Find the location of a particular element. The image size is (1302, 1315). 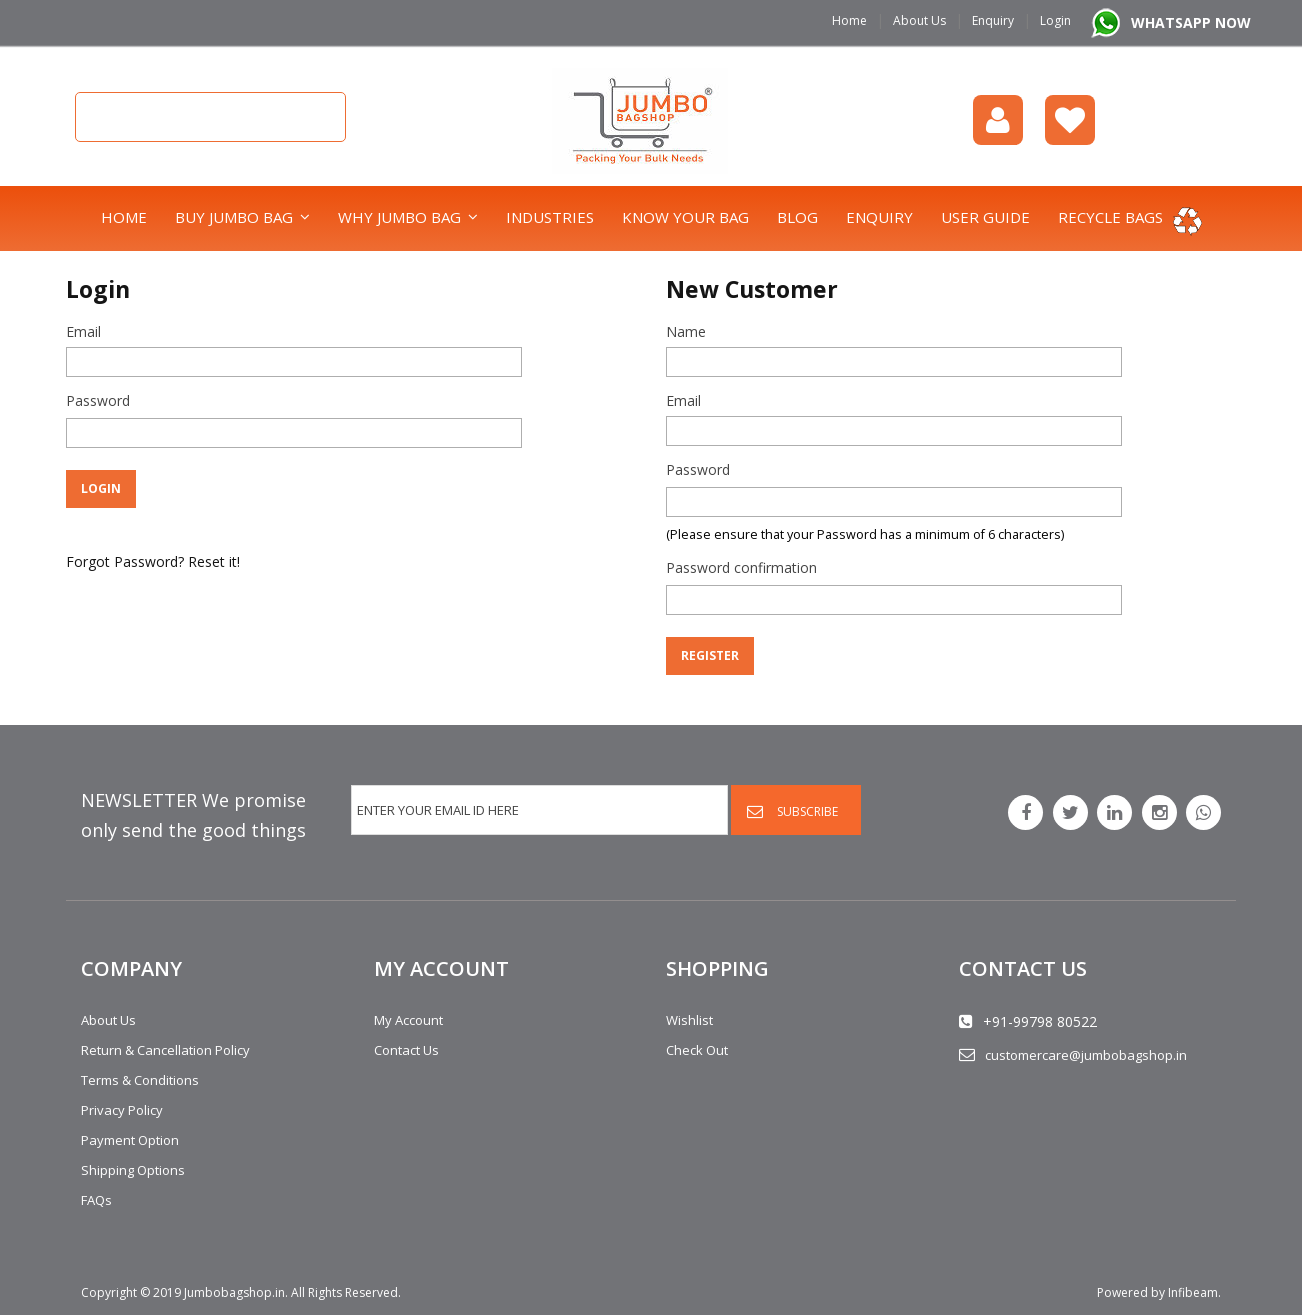

Terms & Conditions is located at coordinates (140, 1080).